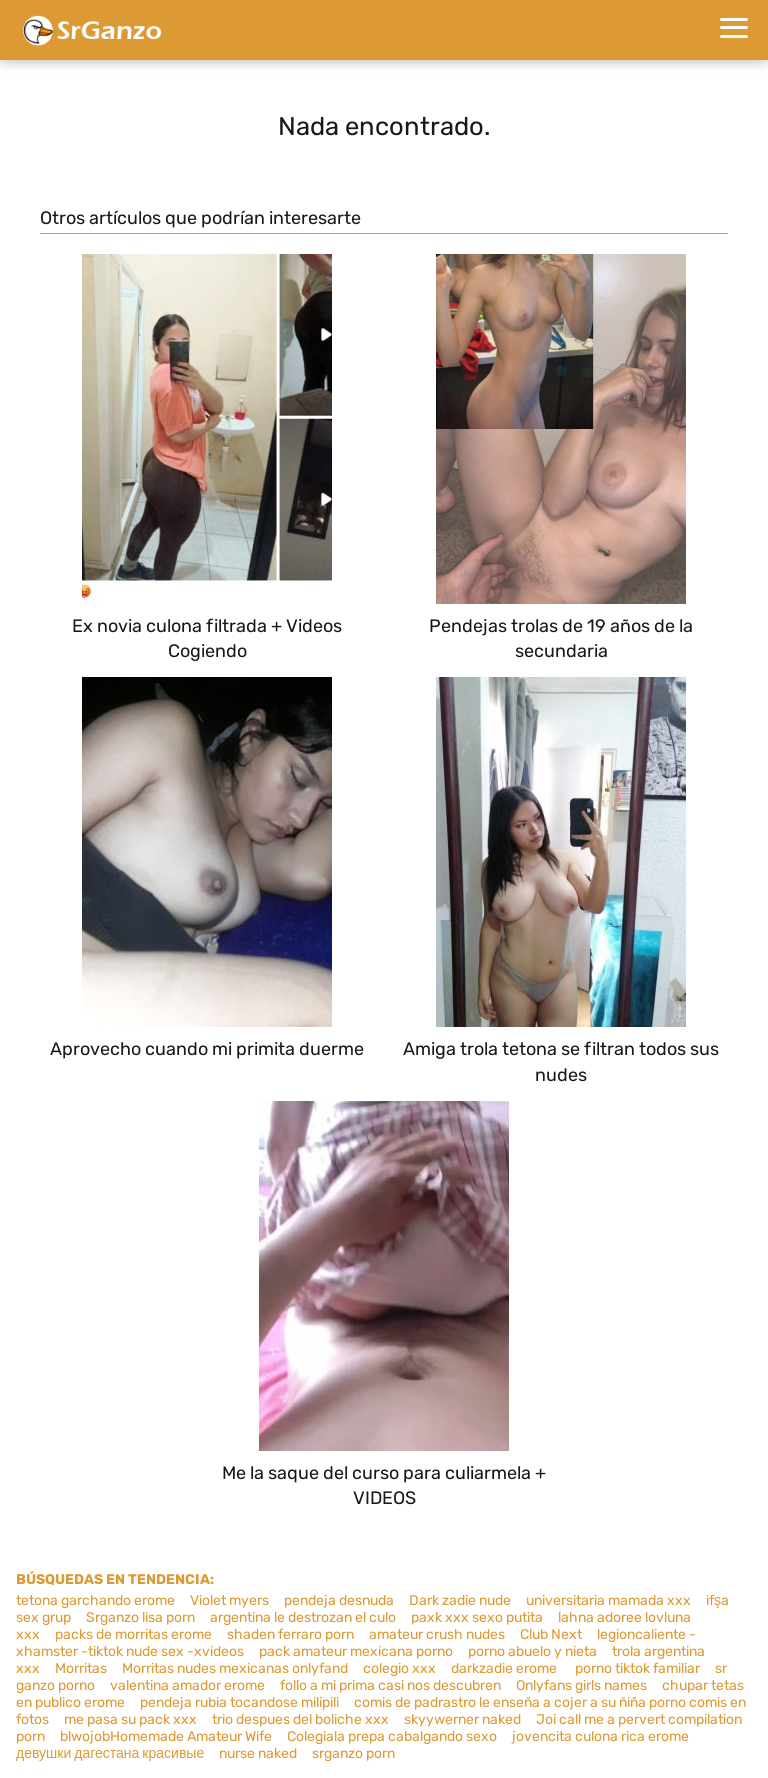 The image size is (768, 1778). Describe the element at coordinates (356, 1651) in the screenshot. I see `pack amateur mexicana porno` at that location.